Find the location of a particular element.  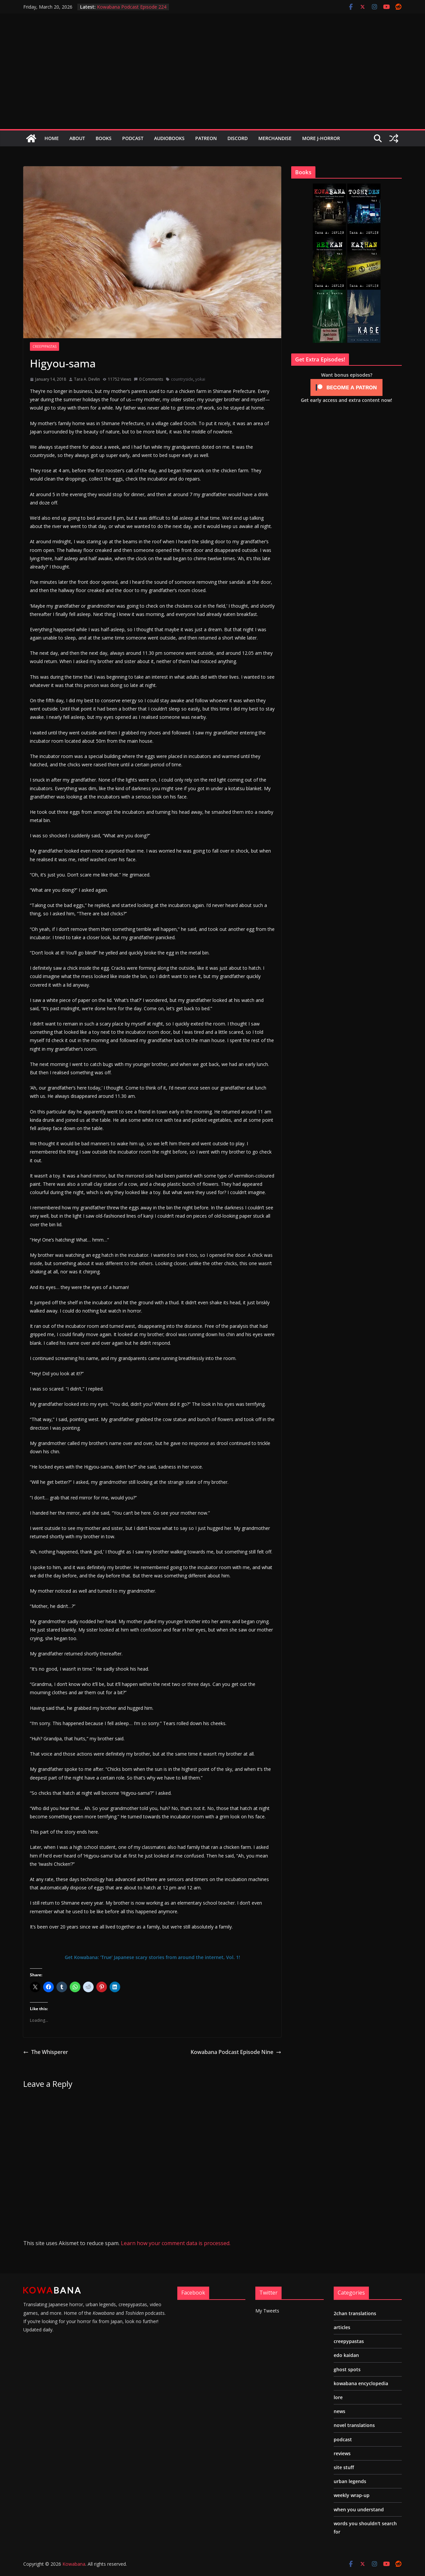

articles is located at coordinates (342, 2327).